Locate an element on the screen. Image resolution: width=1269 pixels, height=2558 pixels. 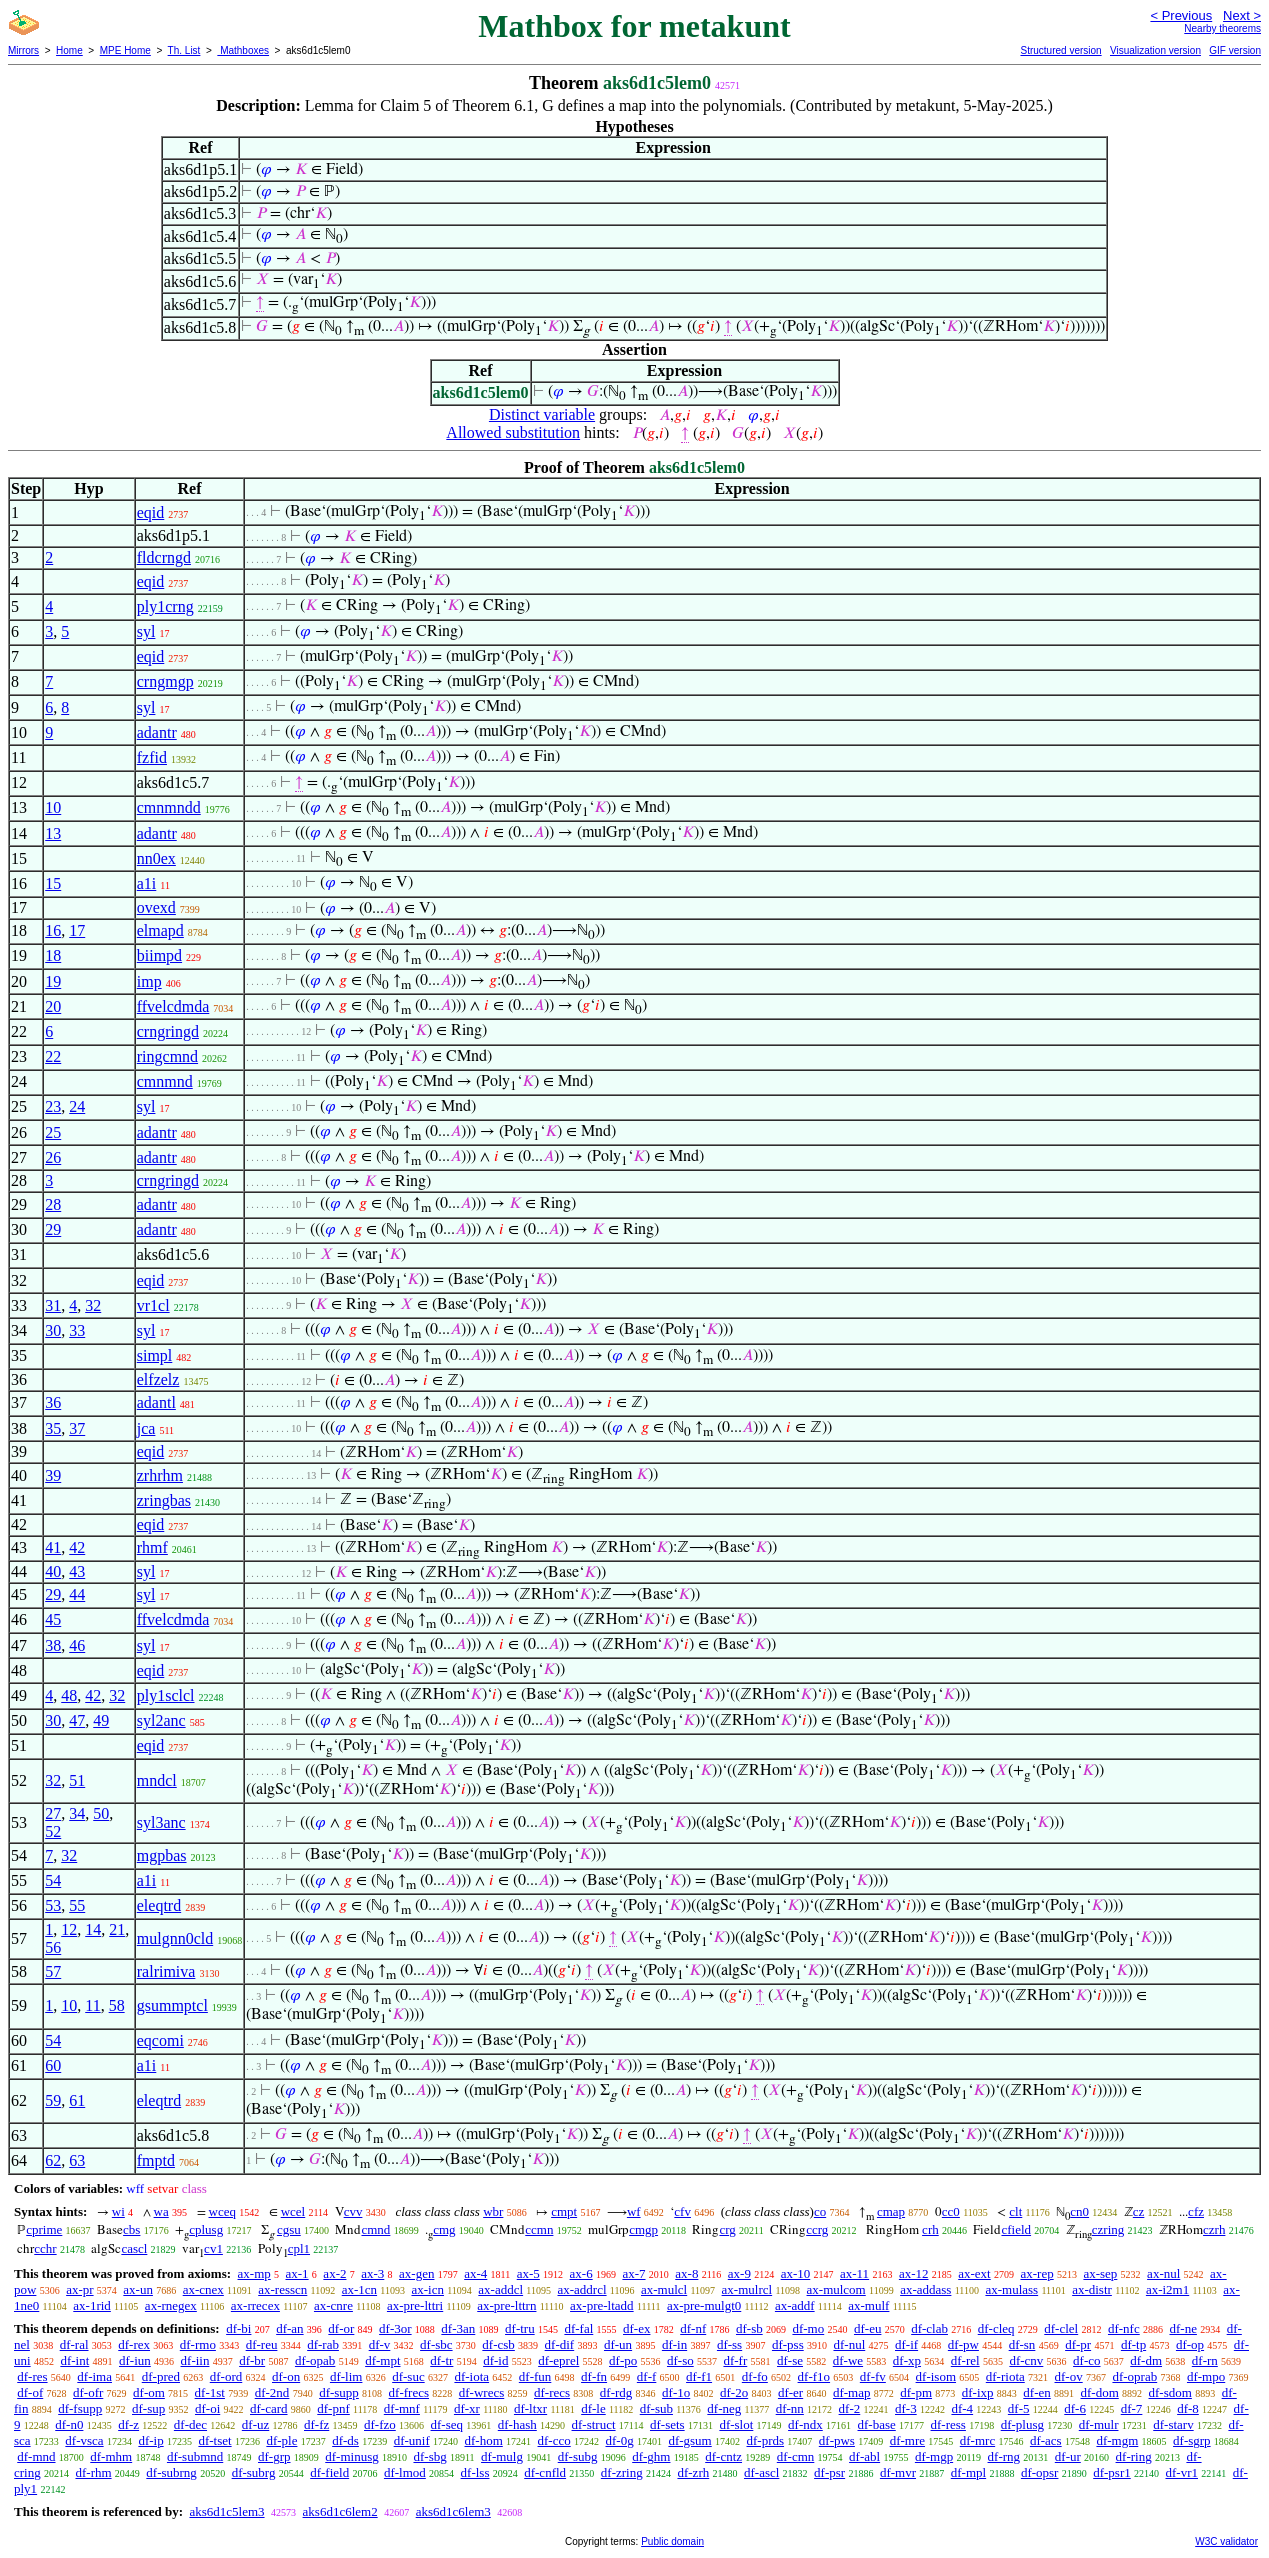
df-mgp is located at coordinates (934, 2456).